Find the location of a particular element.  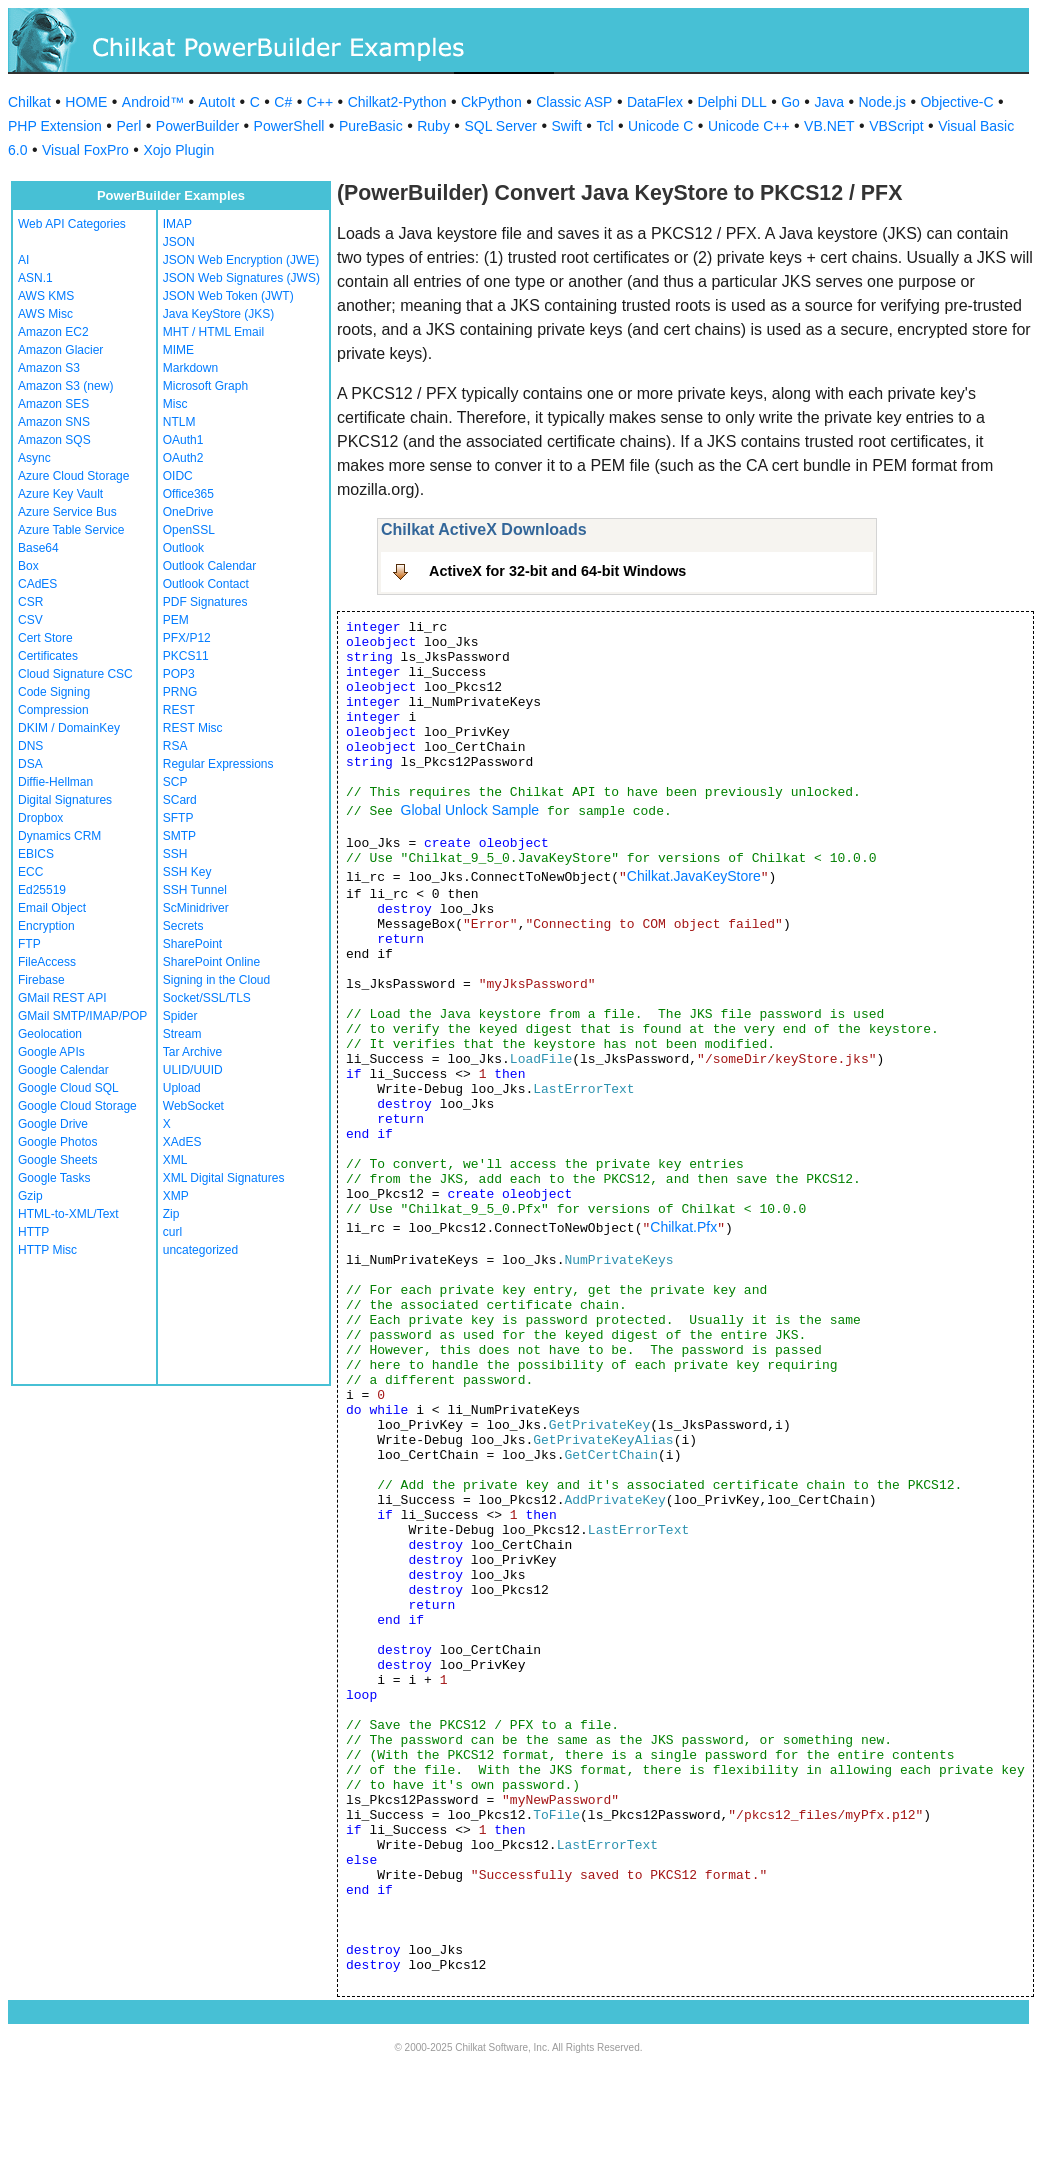

VB.NET is located at coordinates (829, 126).